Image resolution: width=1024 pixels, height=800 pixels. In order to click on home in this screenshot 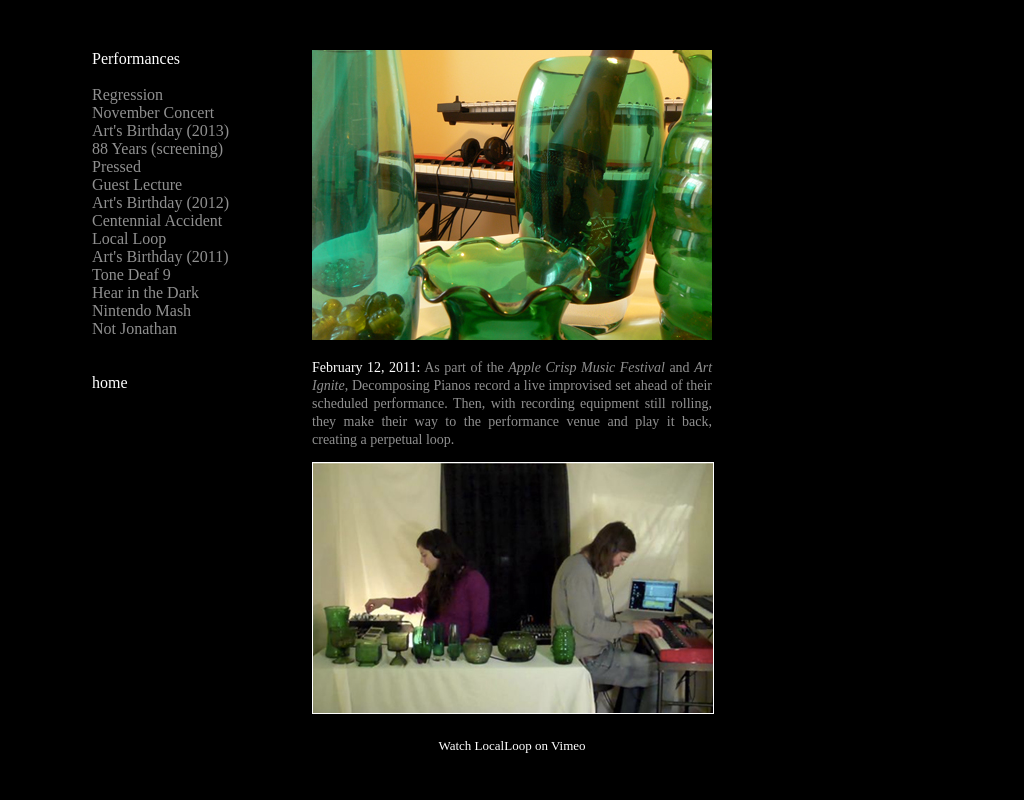, I will do `click(110, 382)`.